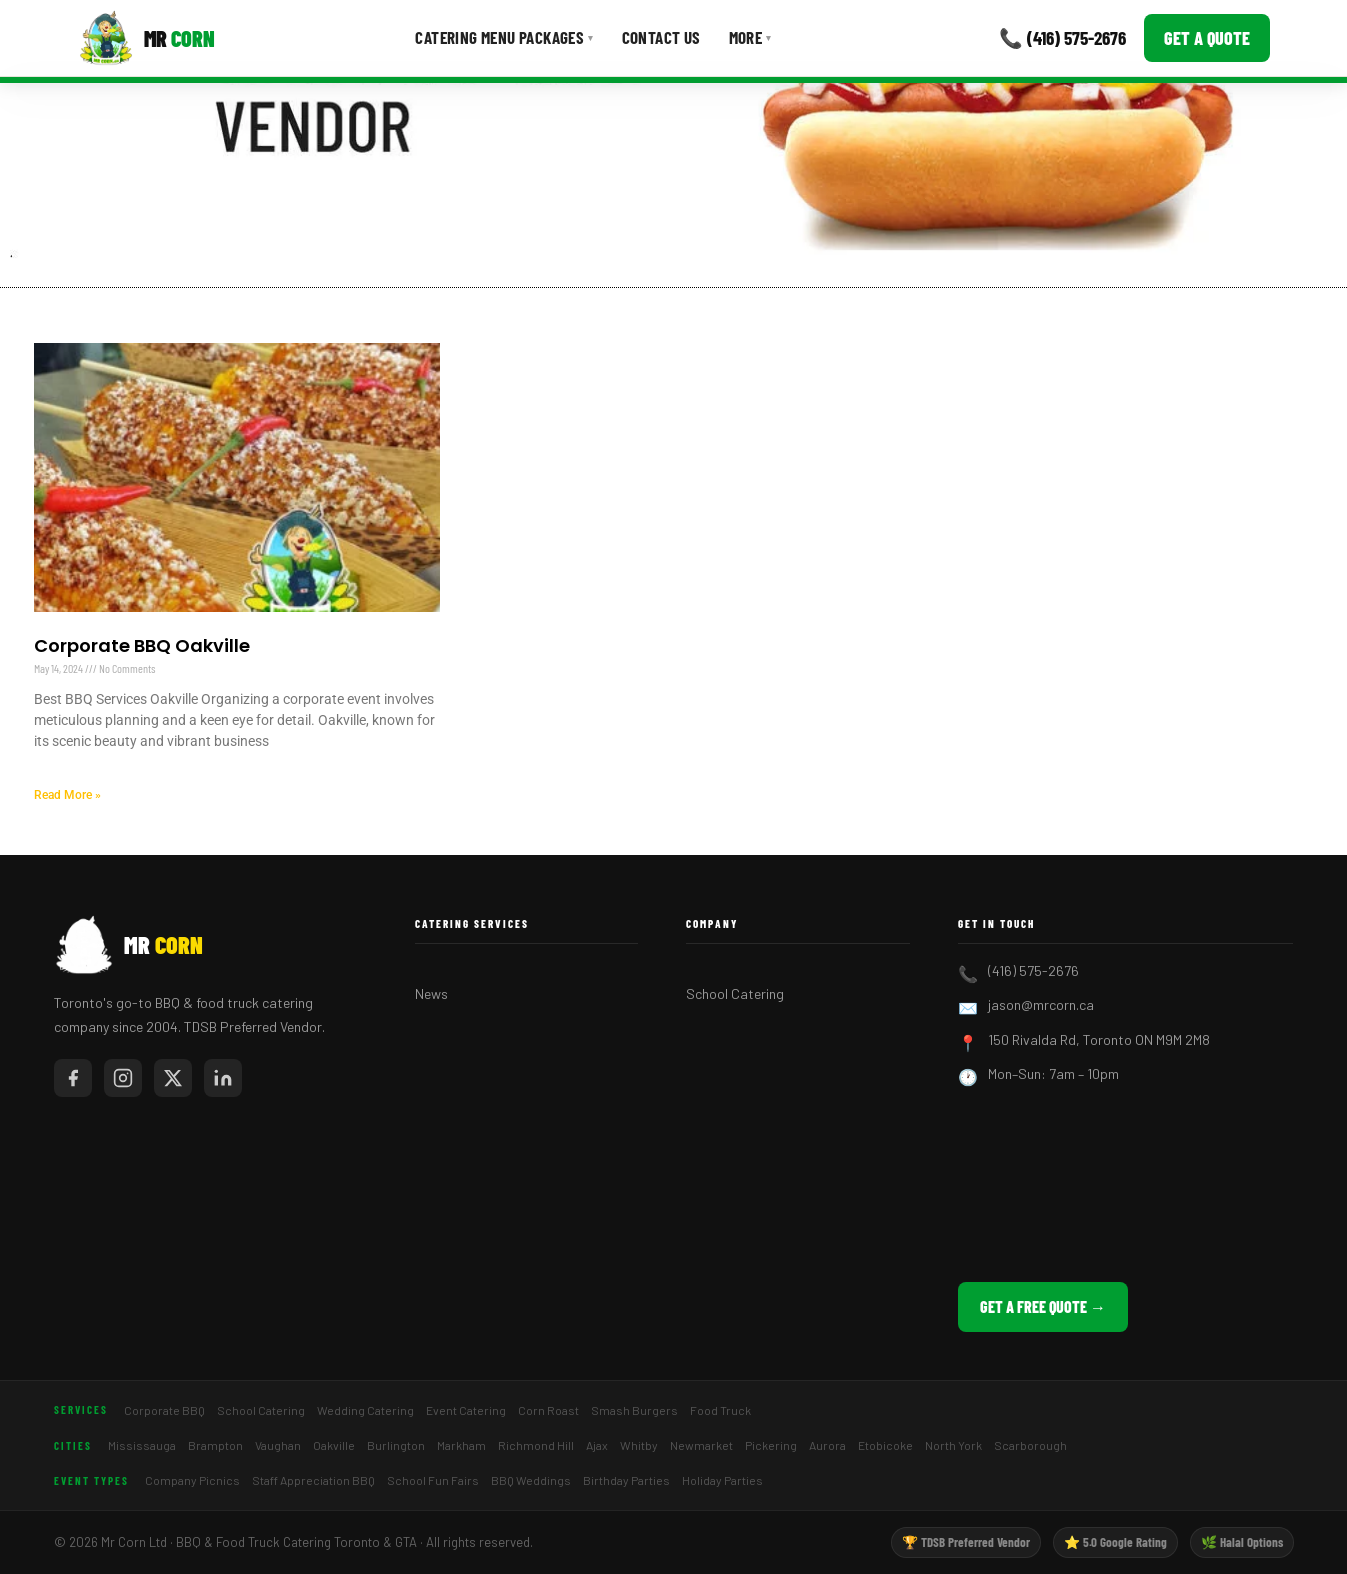 This screenshot has height=1574, width=1347. What do you see at coordinates (720, 1410) in the screenshot?
I see `Food Truck` at bounding box center [720, 1410].